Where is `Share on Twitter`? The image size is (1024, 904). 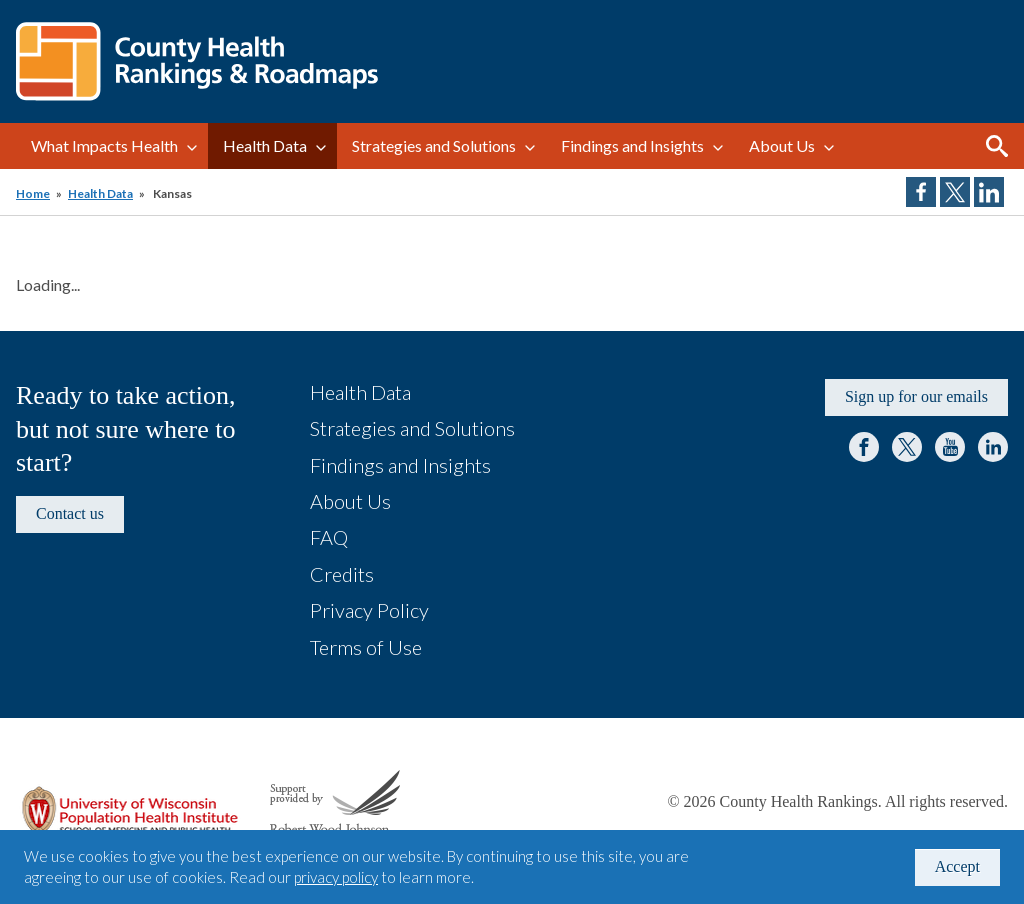 Share on Twitter is located at coordinates (955, 192).